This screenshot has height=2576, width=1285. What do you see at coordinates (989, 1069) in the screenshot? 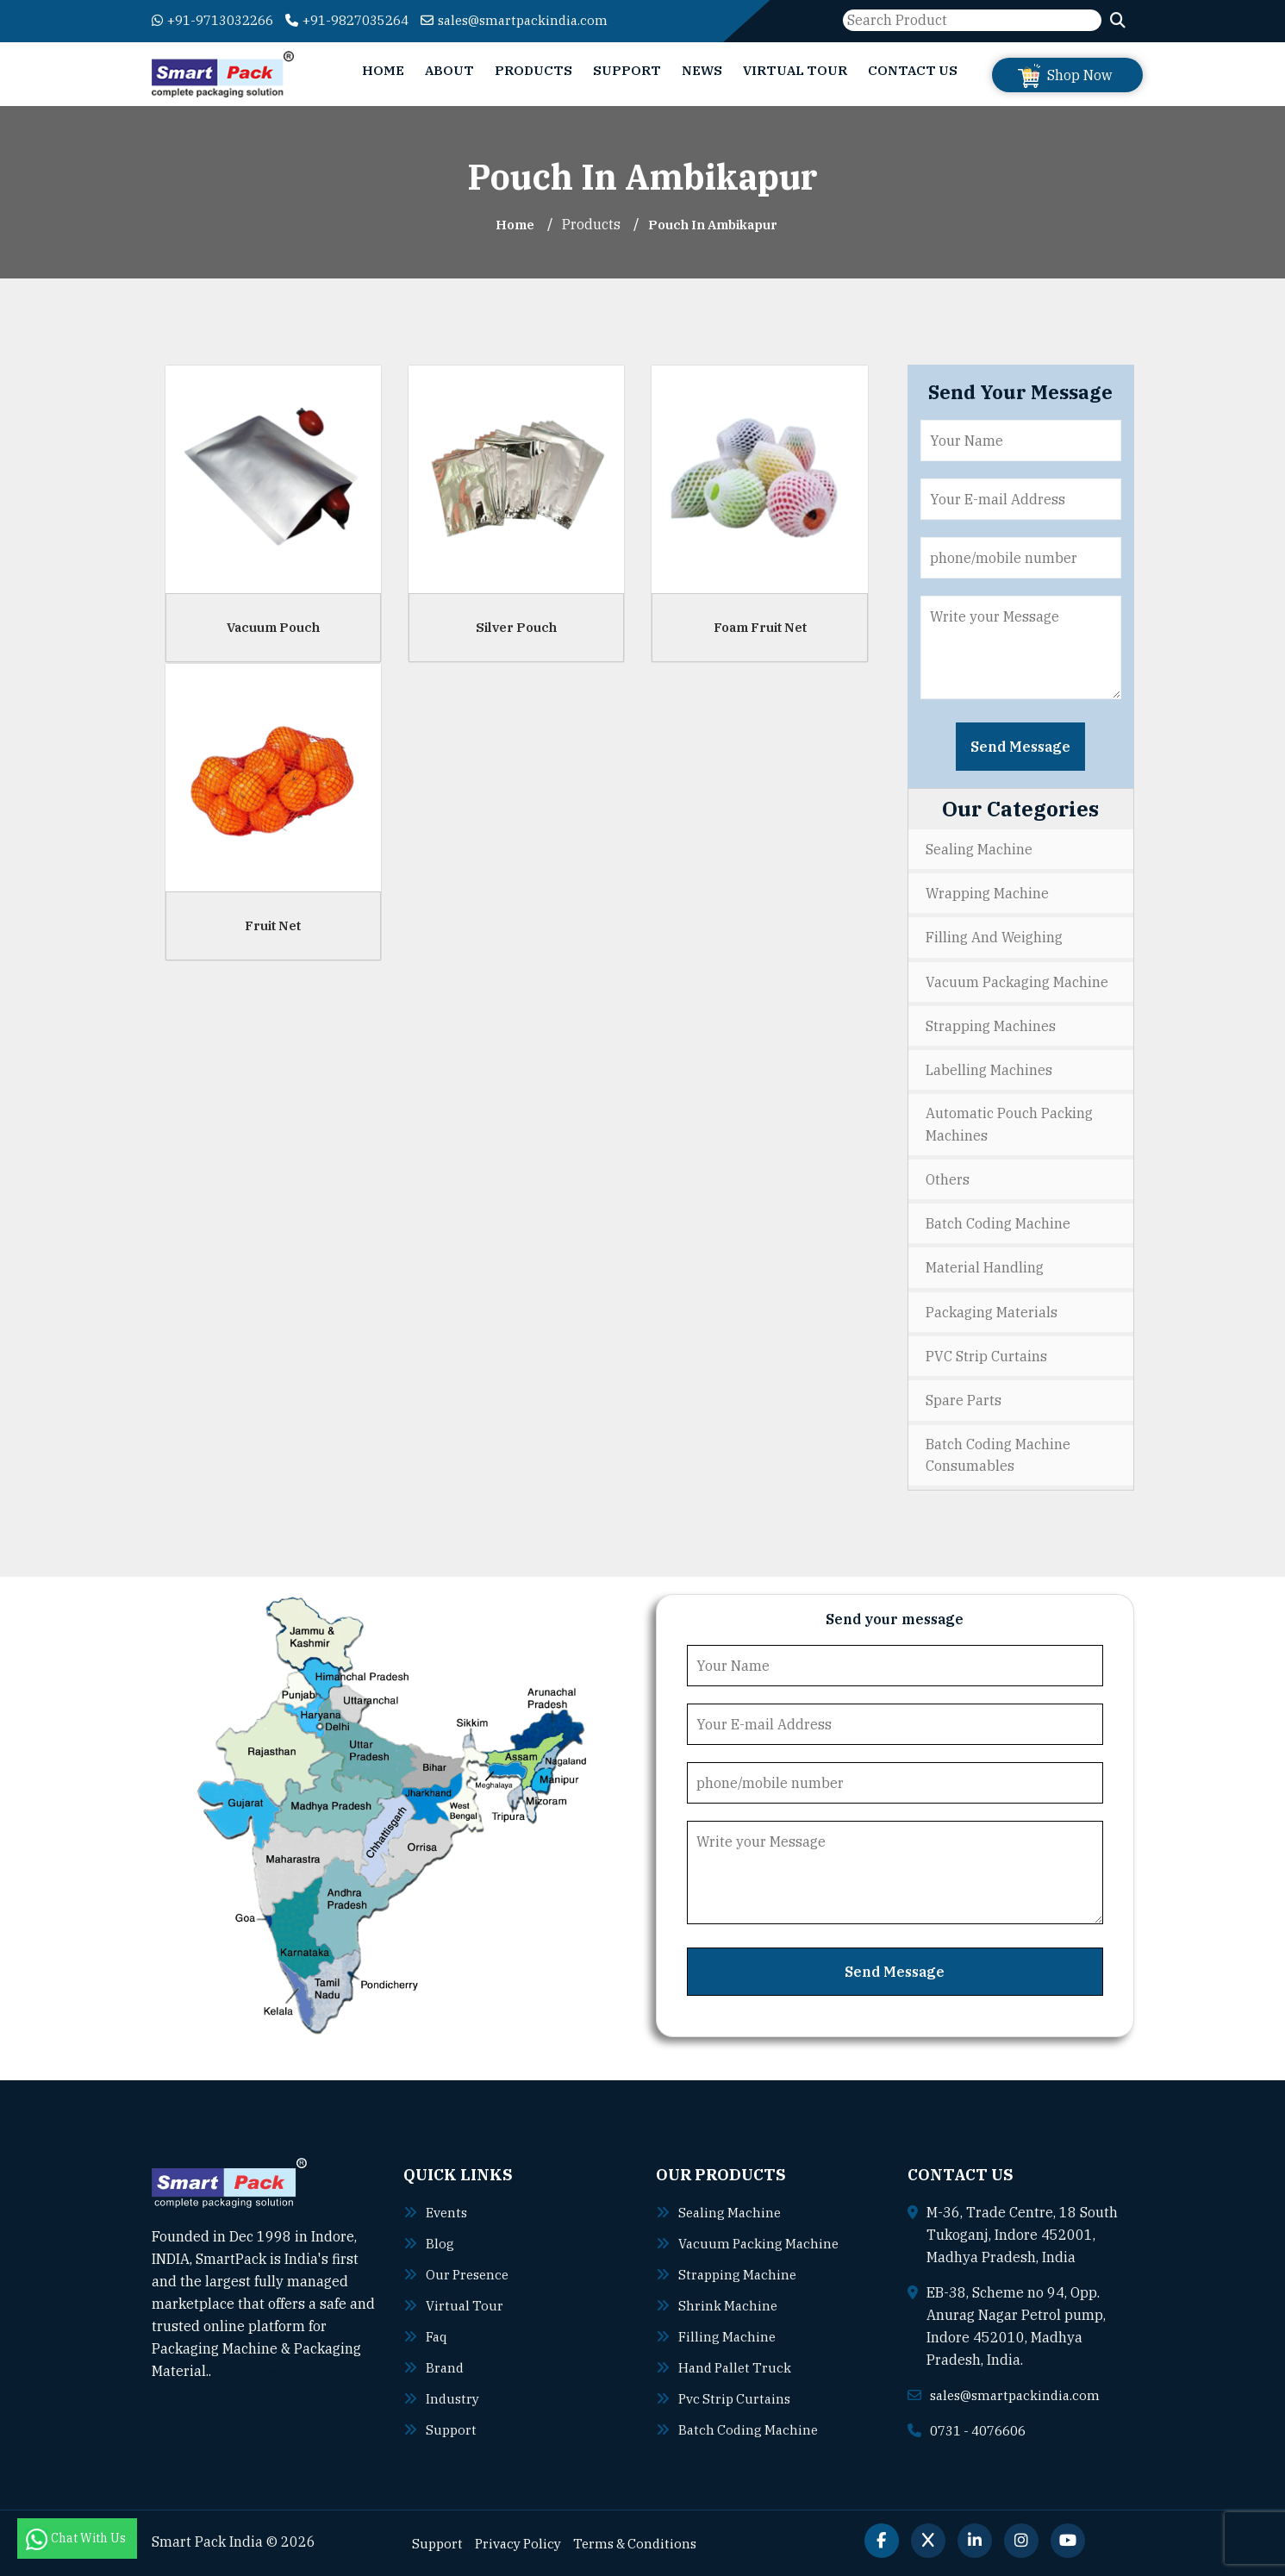
I see `Labelling Machines` at bounding box center [989, 1069].